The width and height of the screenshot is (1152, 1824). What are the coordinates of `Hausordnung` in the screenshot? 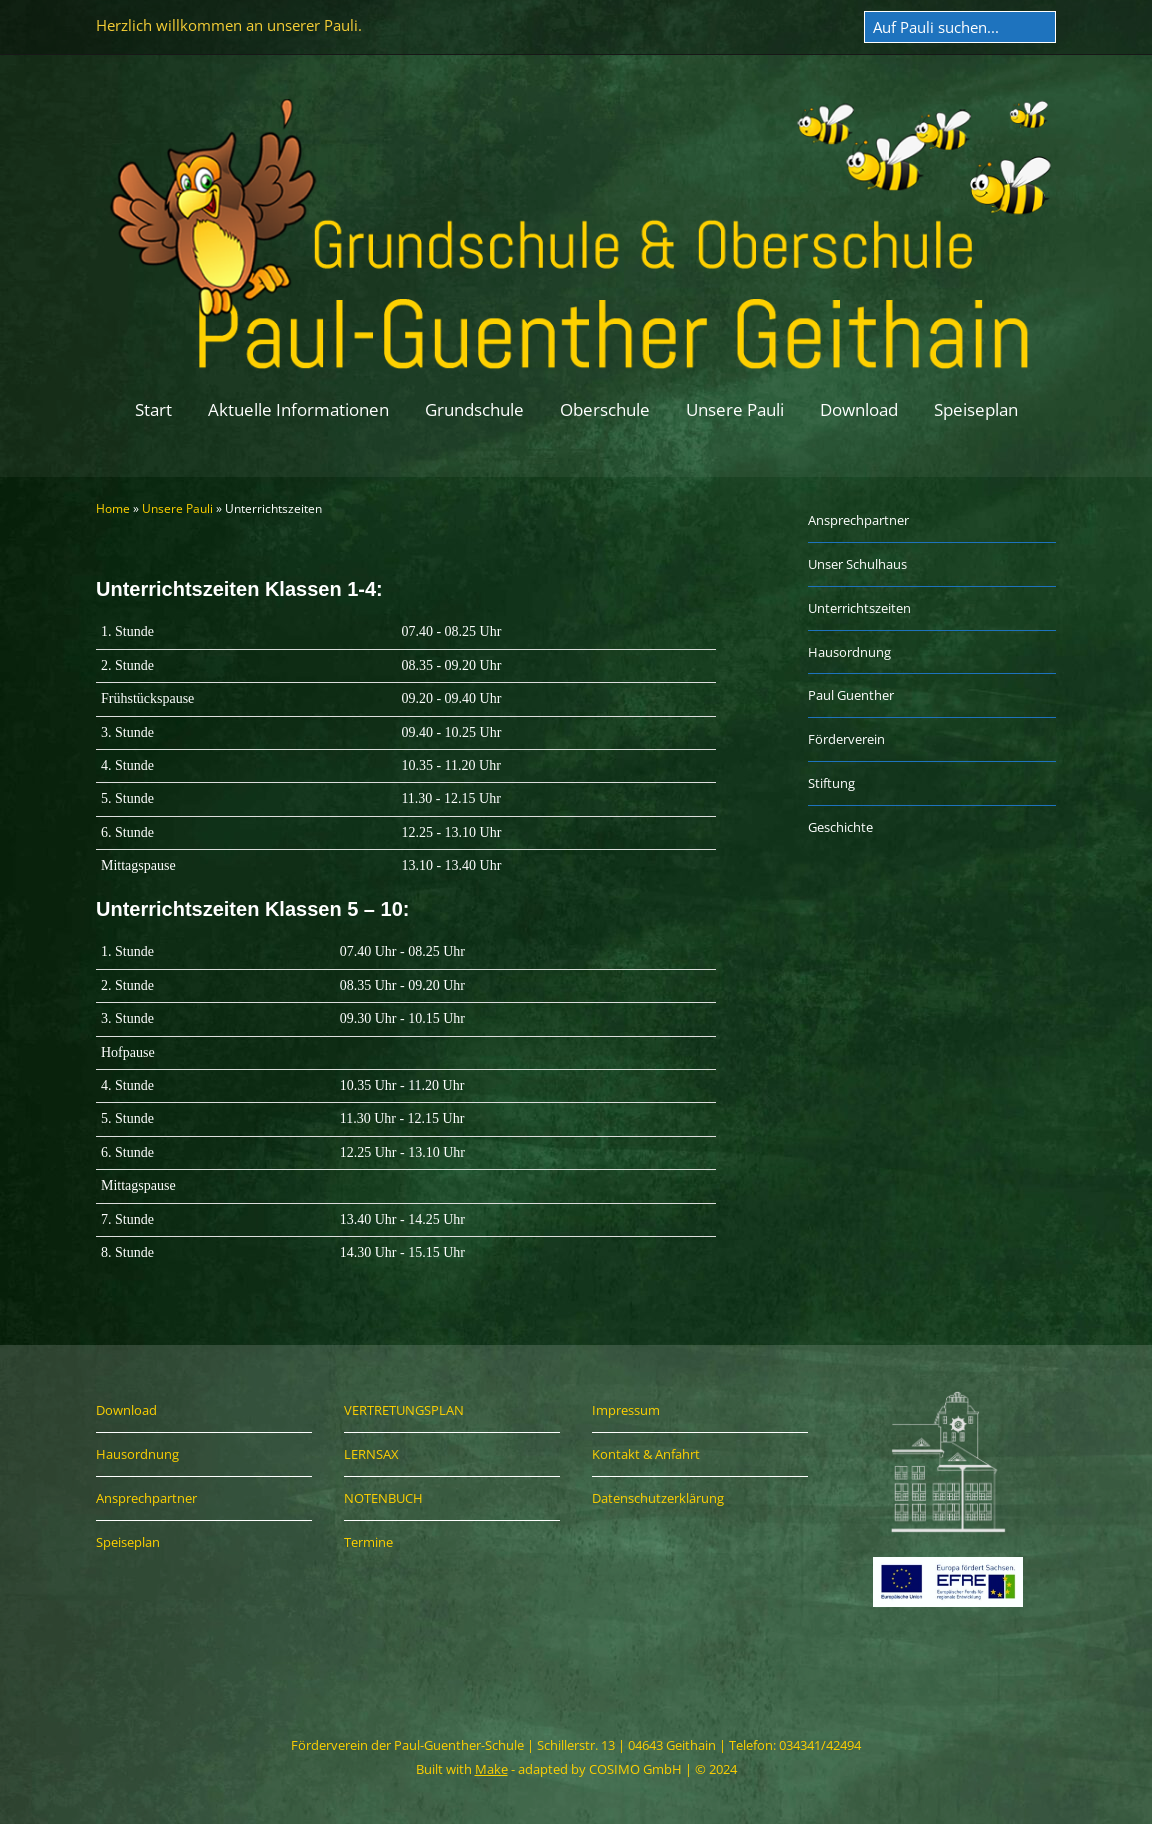 It's located at (849, 652).